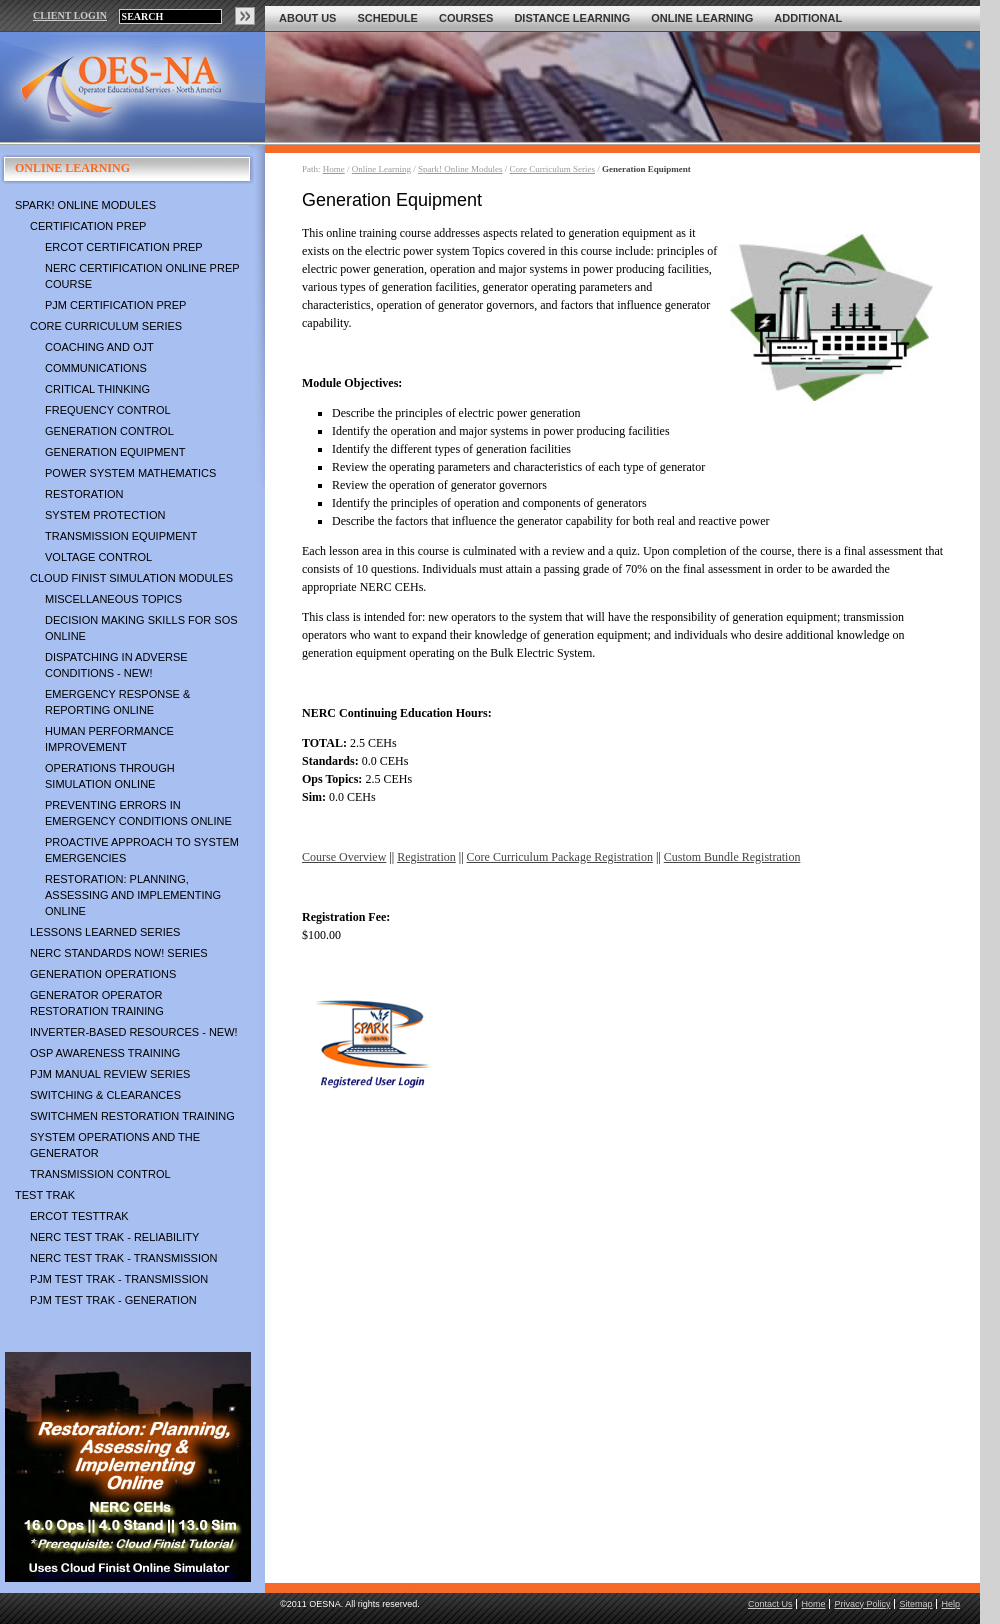 This screenshot has height=1624, width=1000. Describe the element at coordinates (97, 389) in the screenshot. I see `Critical Thinking` at that location.